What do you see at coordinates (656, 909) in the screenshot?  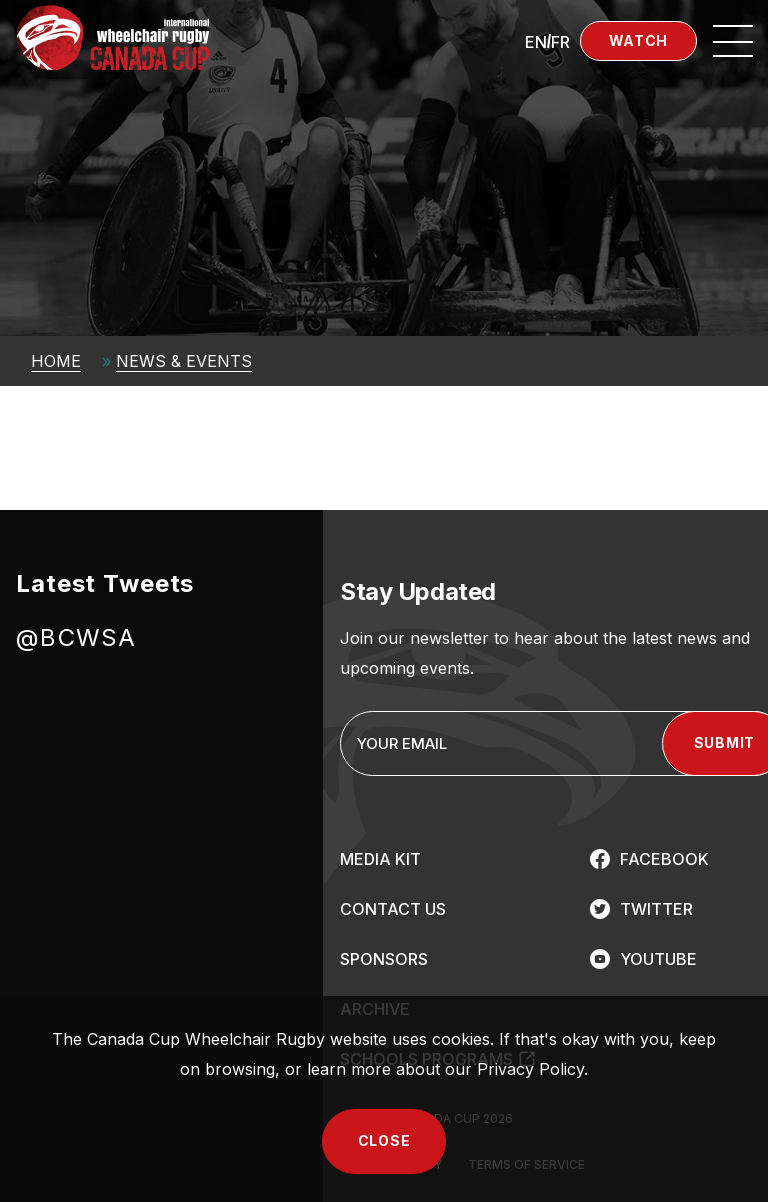 I see `TWITTER` at bounding box center [656, 909].